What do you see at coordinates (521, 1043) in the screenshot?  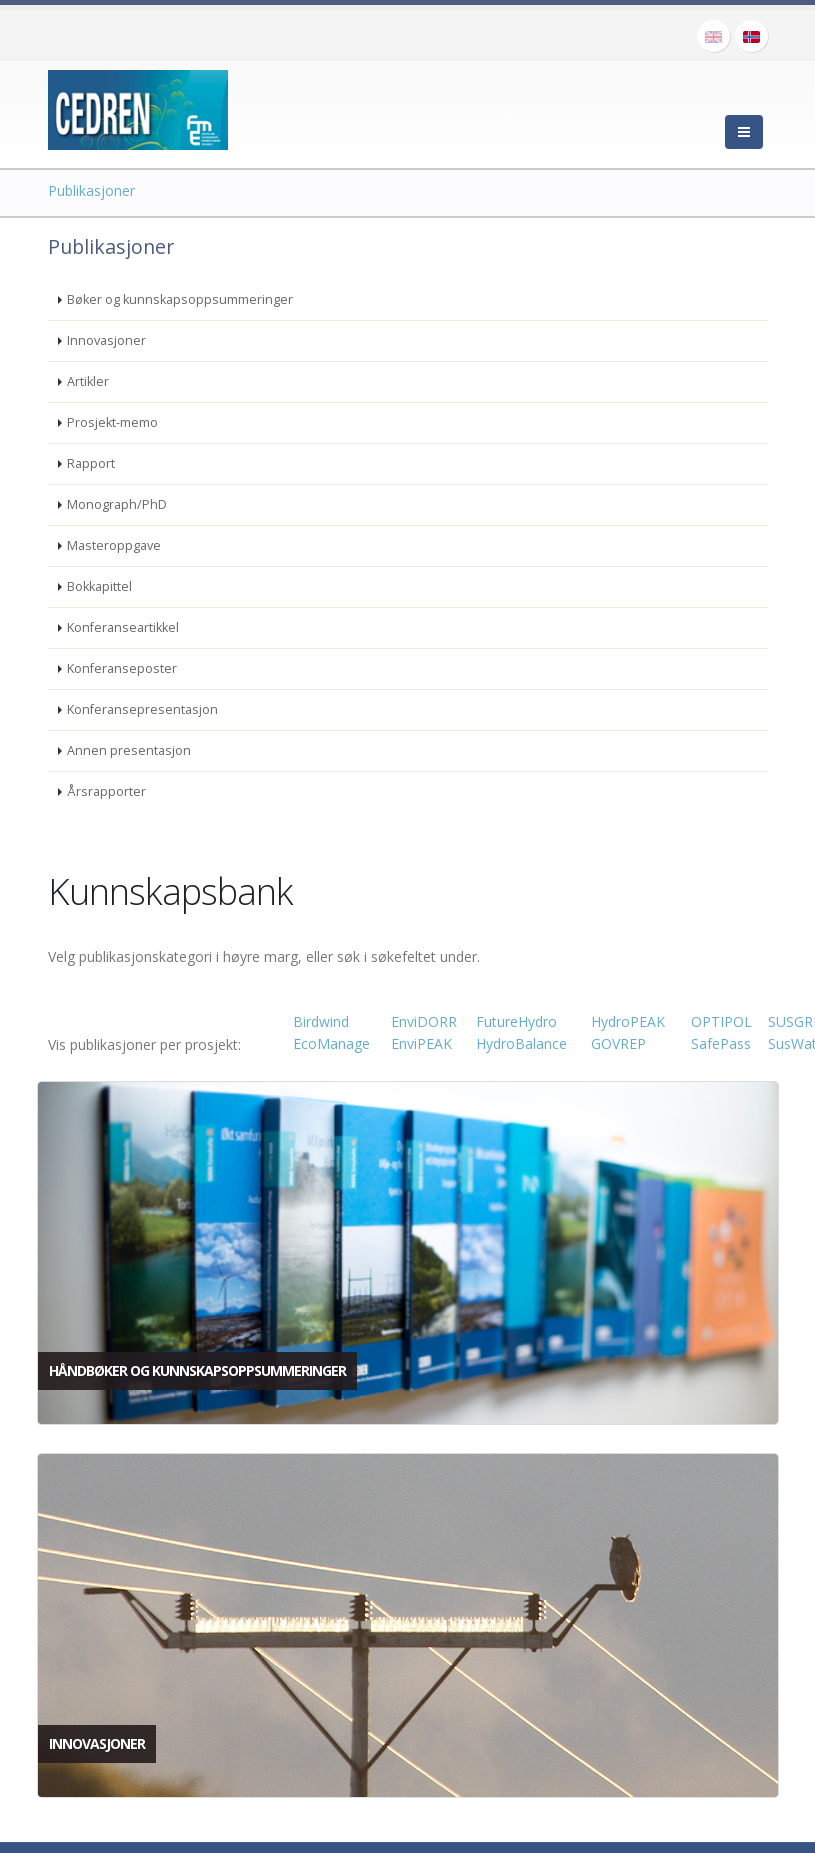 I see `HydroBalance` at bounding box center [521, 1043].